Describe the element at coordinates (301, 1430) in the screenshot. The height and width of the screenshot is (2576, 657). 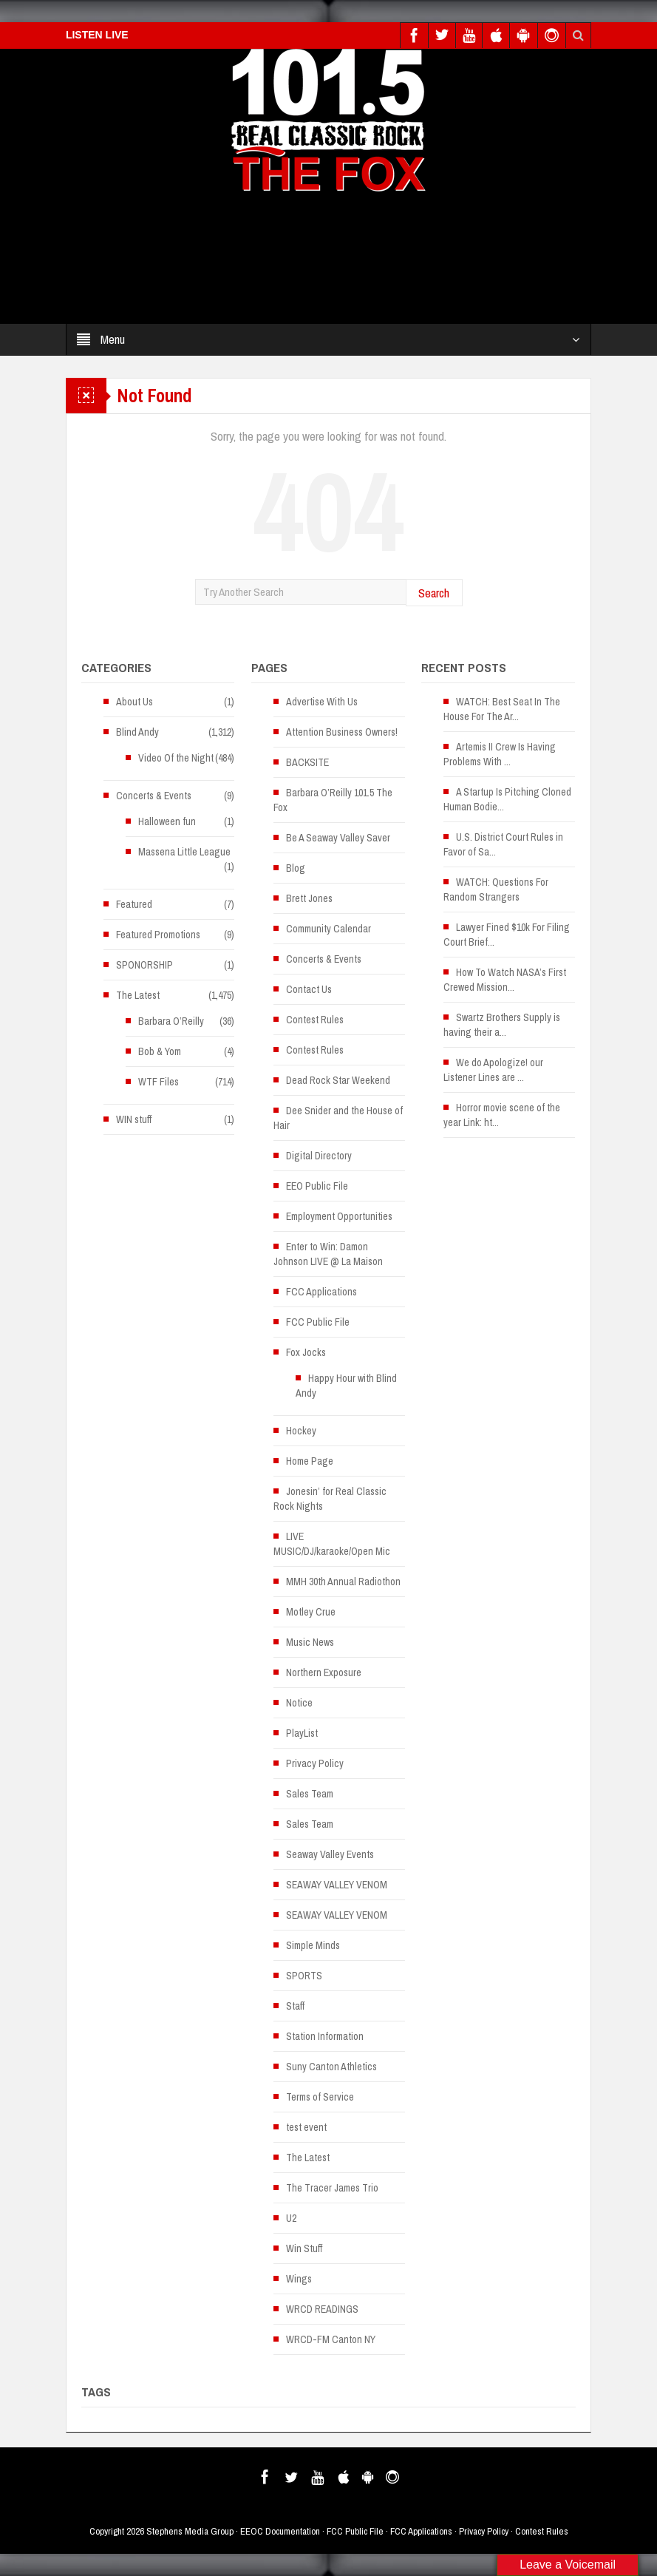
I see `Hockey` at that location.